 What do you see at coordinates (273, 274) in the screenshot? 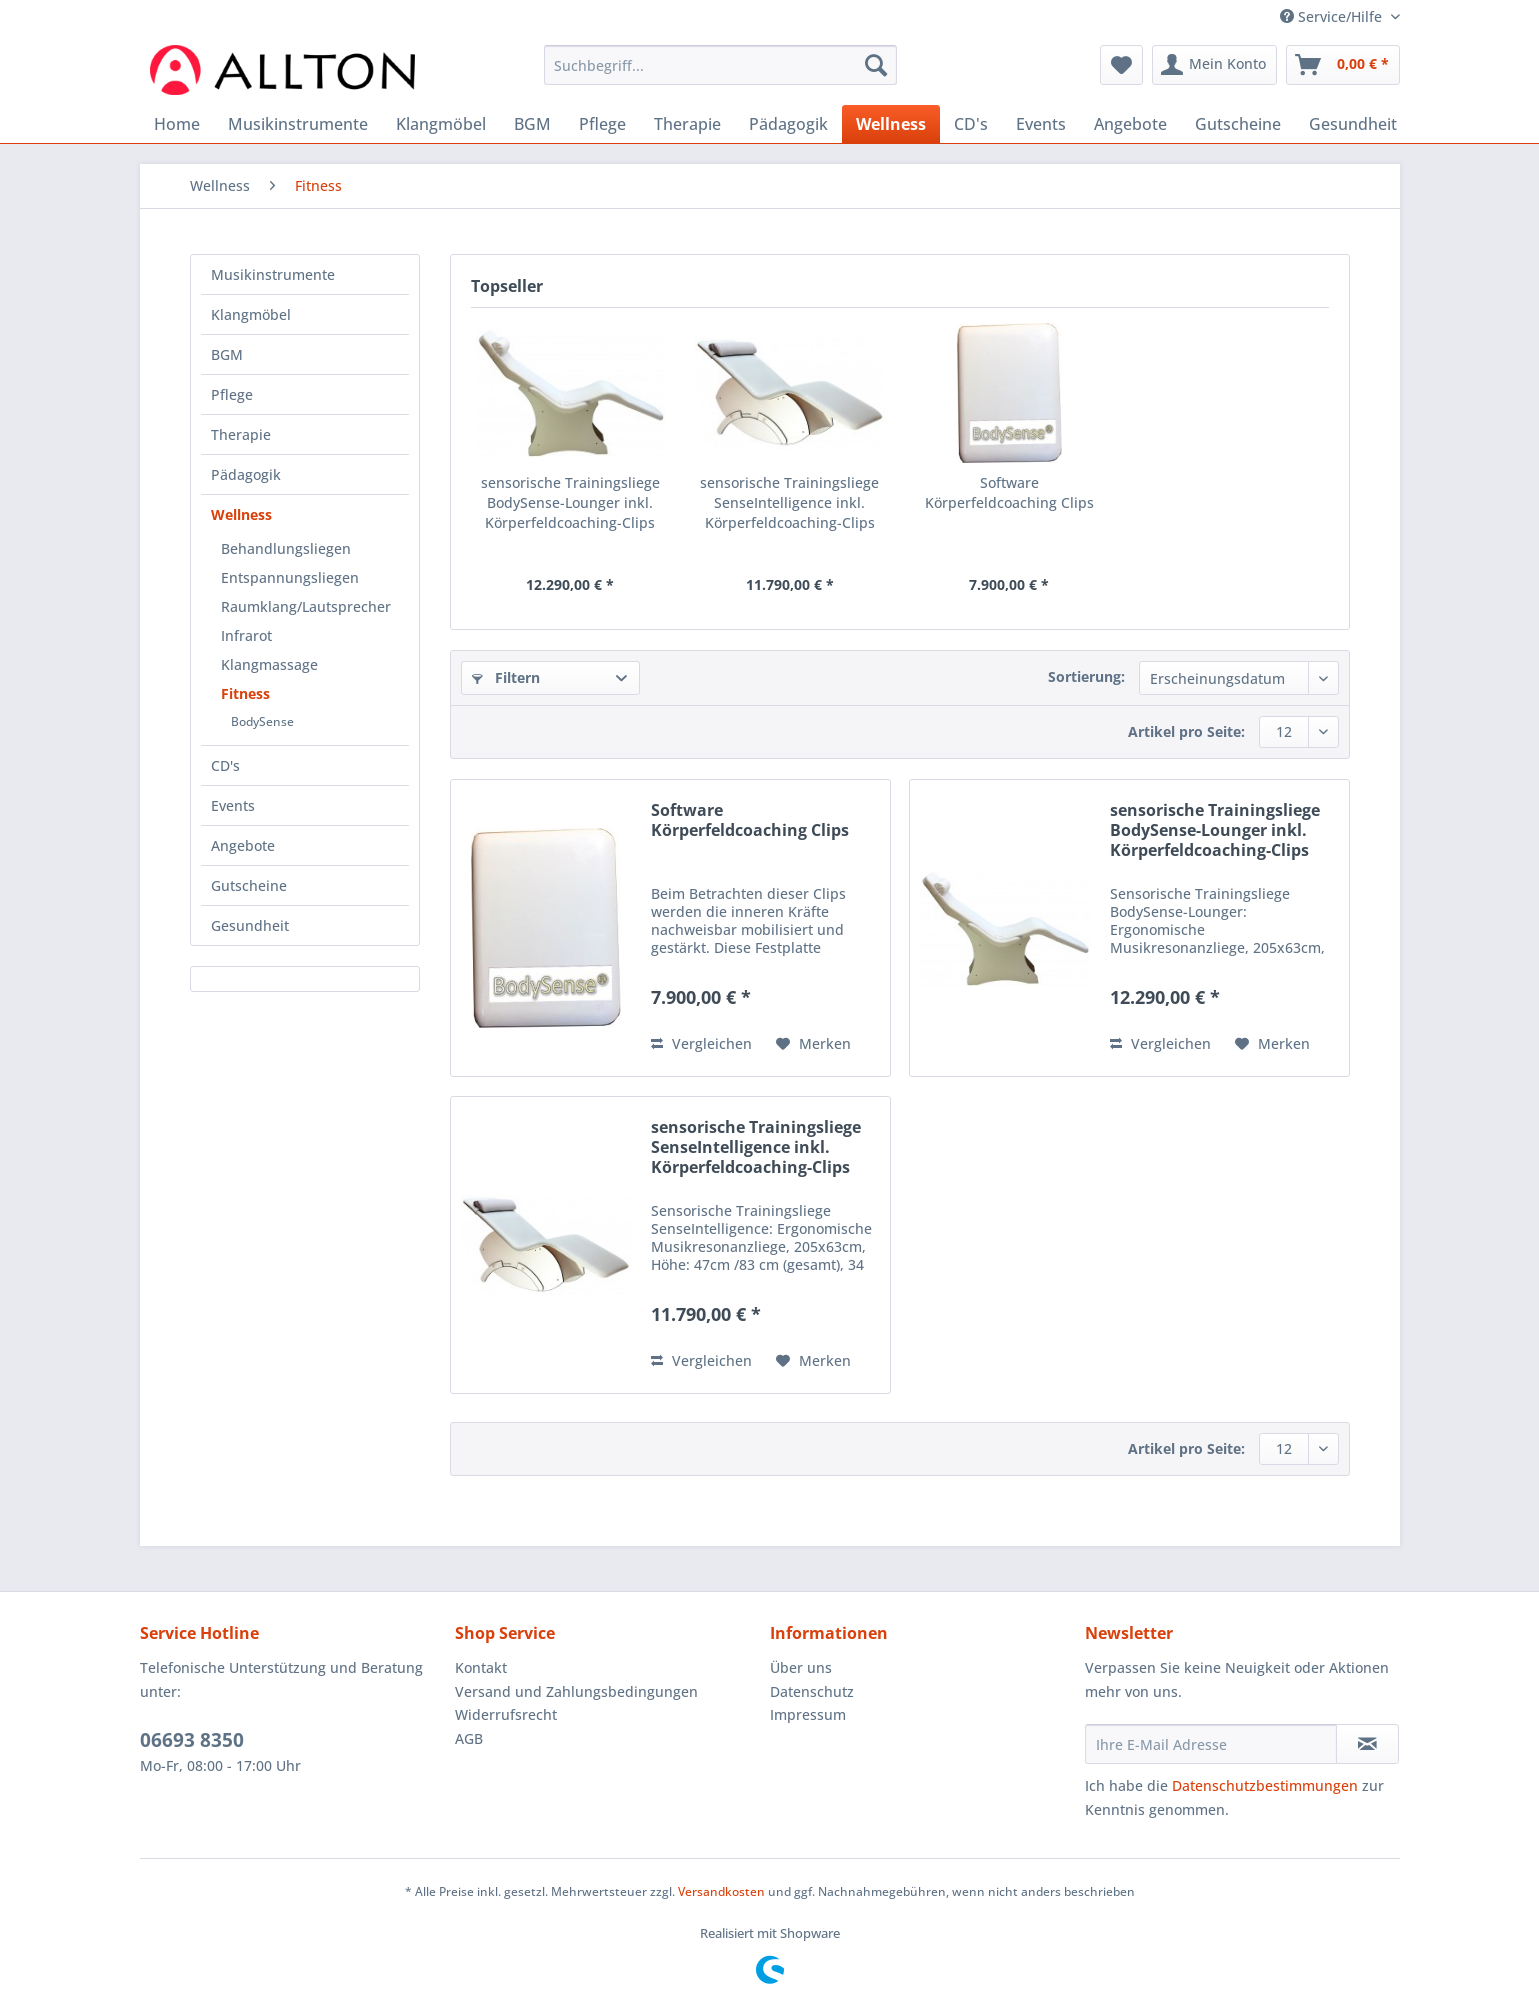
I see `Musikinstrumente` at bounding box center [273, 274].